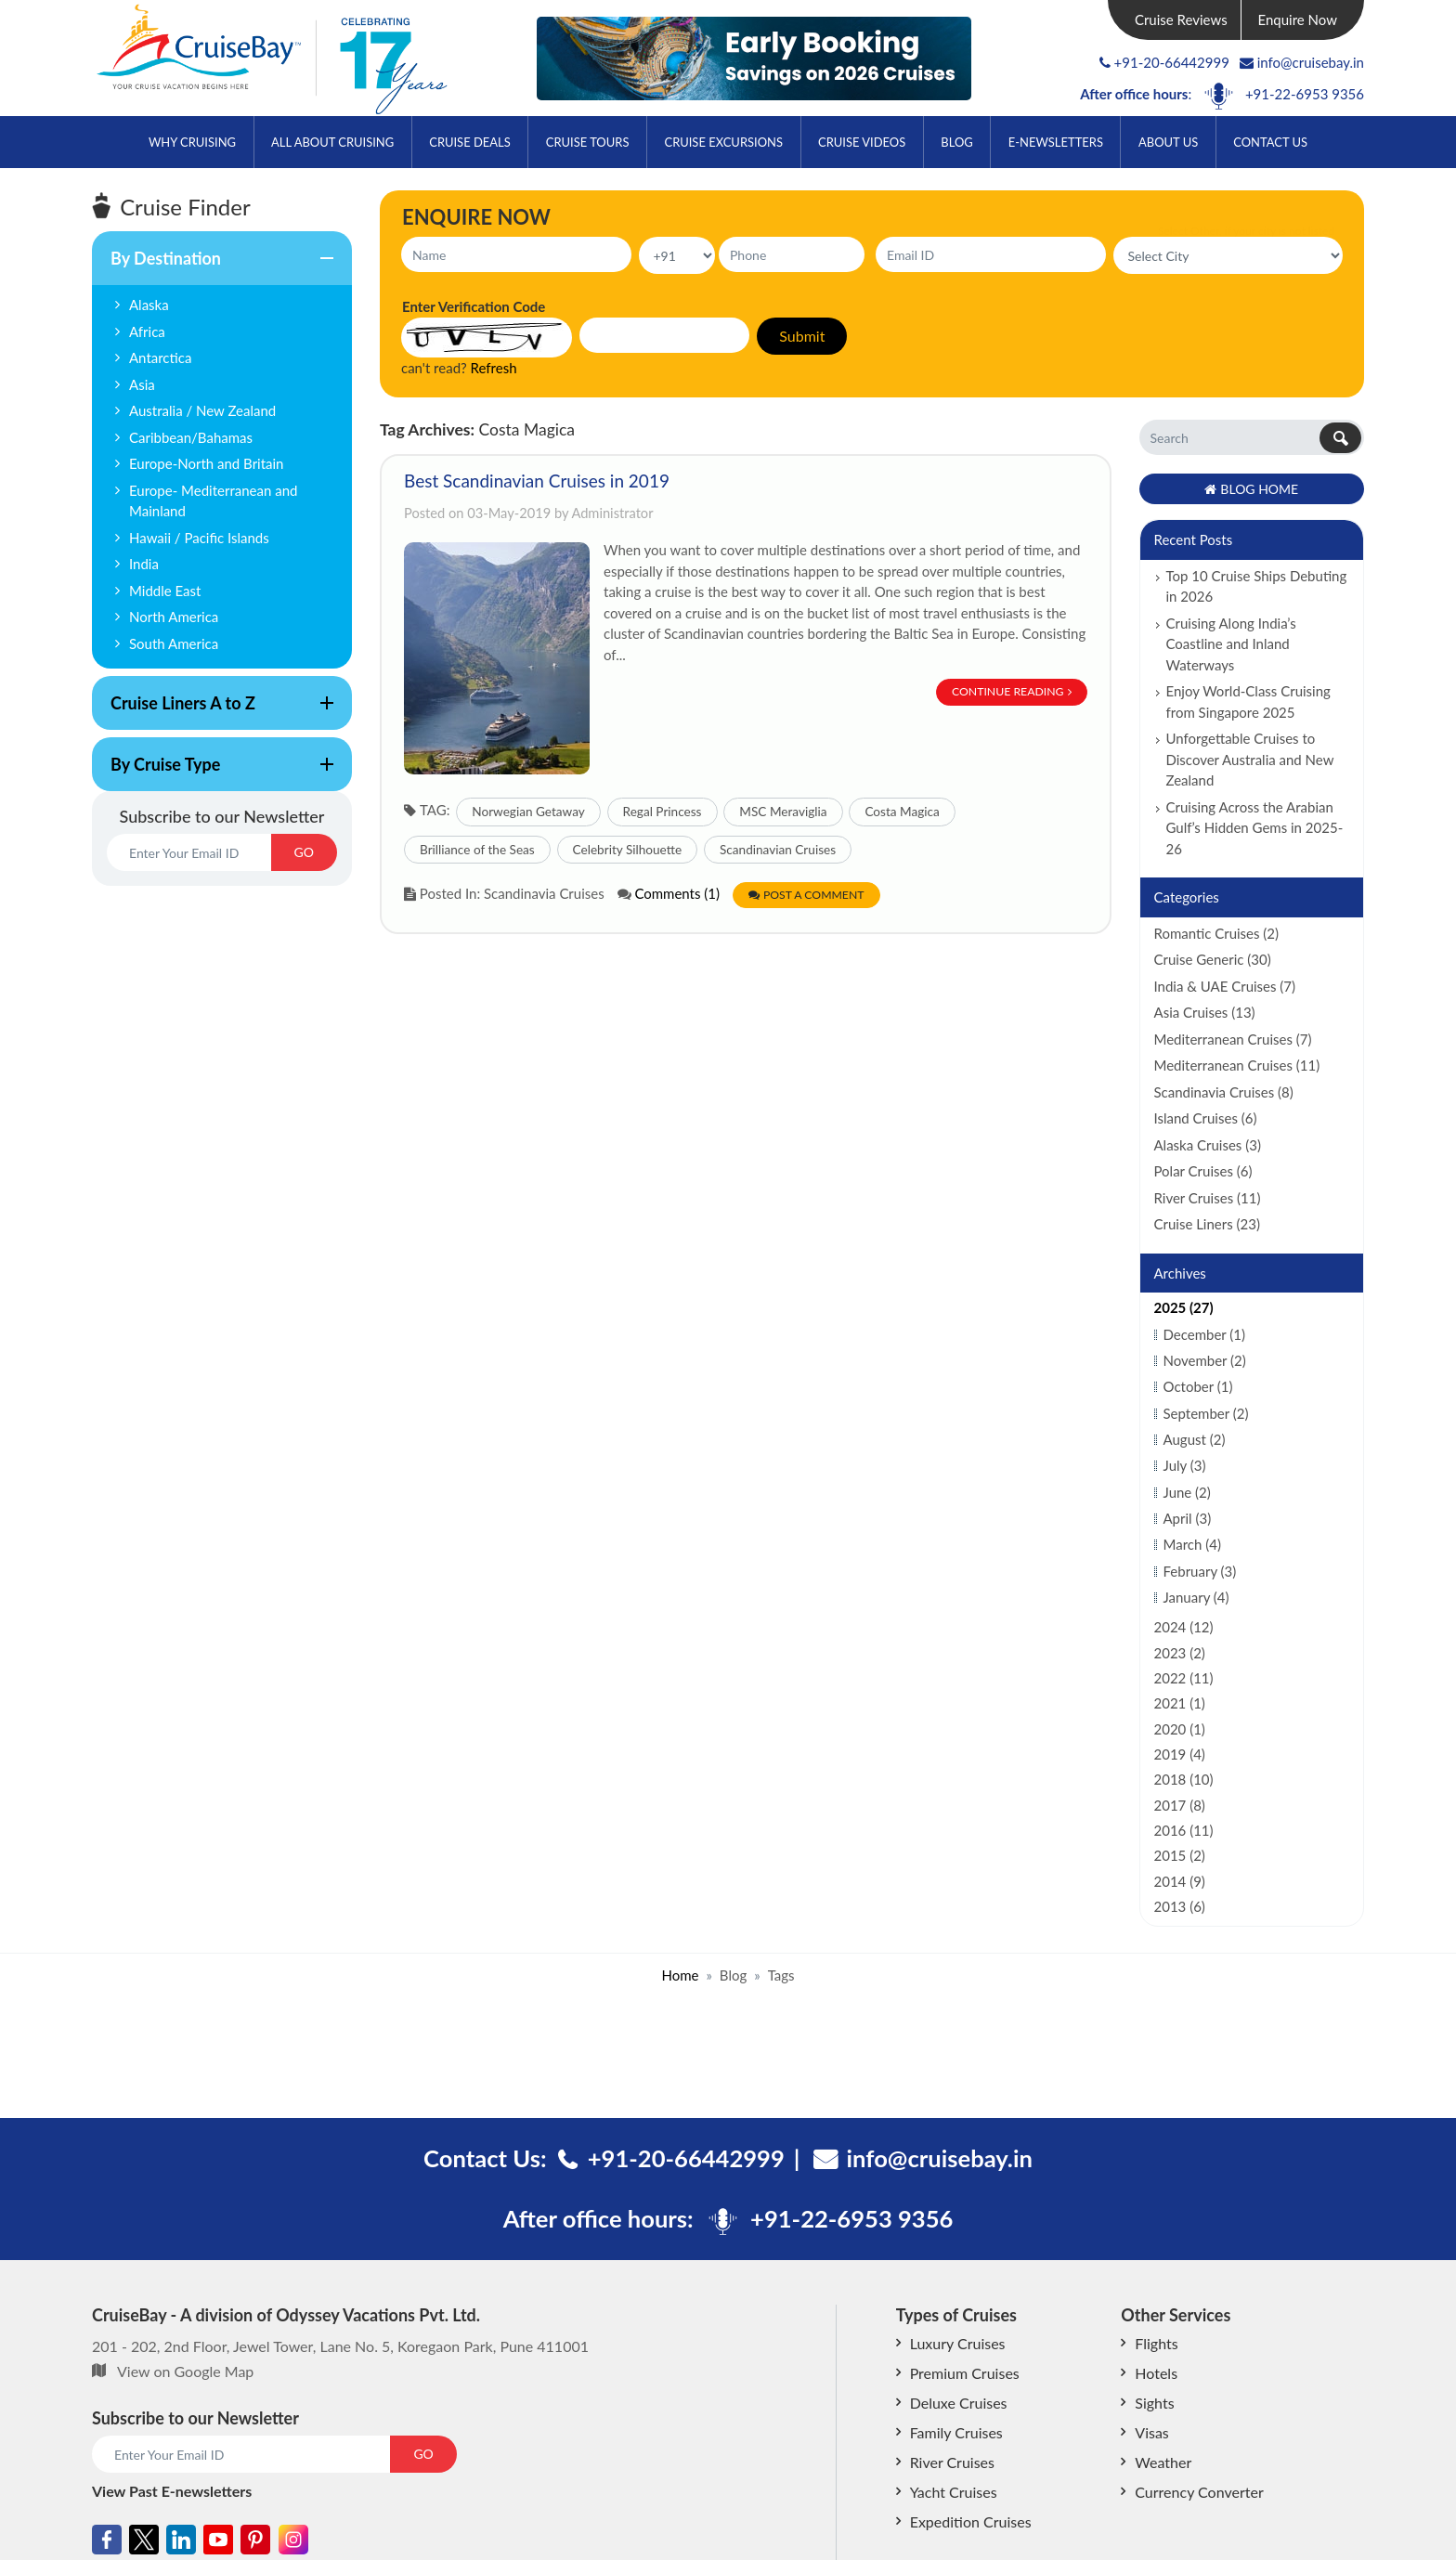 This screenshot has width=1456, height=2560. I want to click on 2025 (27), so click(1184, 1307).